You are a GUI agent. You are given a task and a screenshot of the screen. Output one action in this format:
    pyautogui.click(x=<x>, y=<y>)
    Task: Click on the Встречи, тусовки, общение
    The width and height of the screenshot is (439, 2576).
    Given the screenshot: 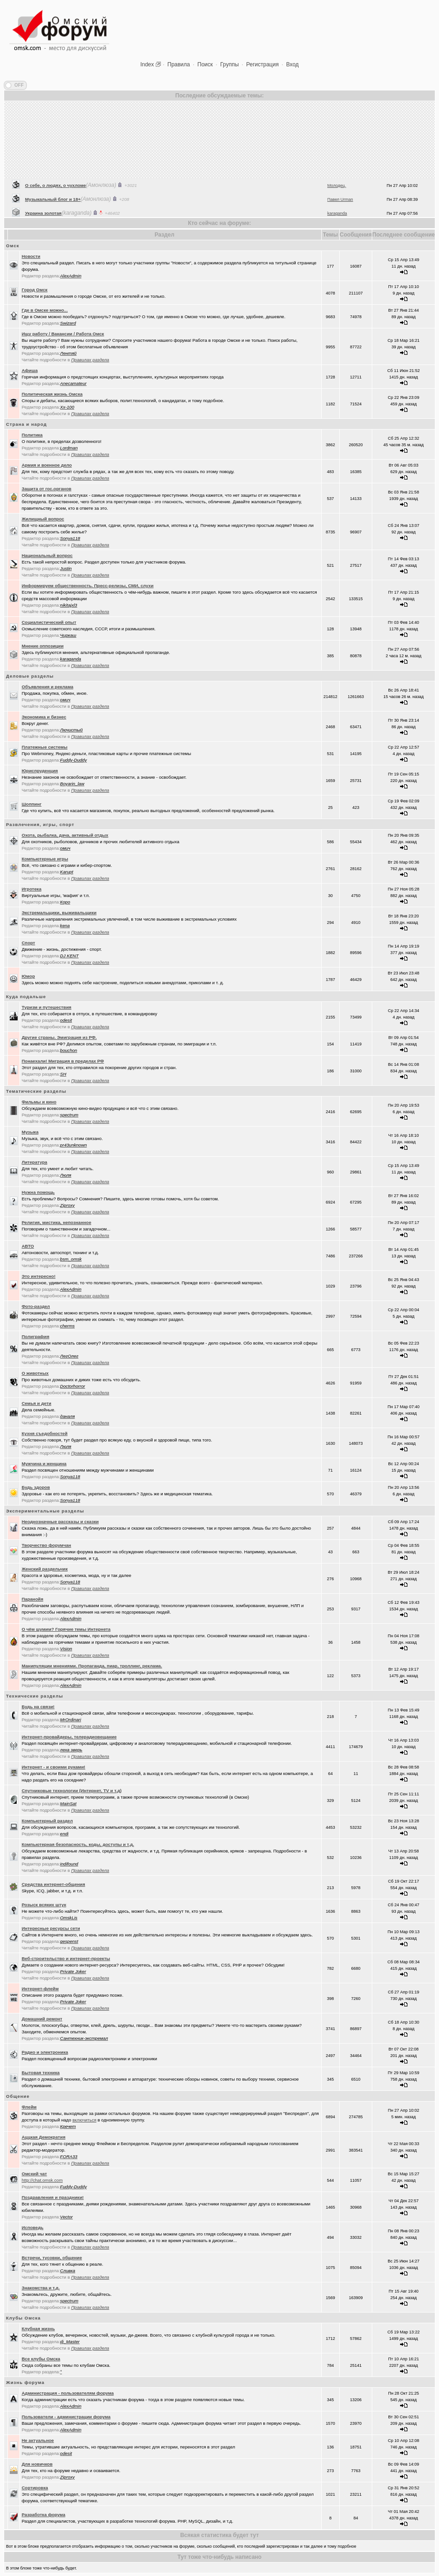 What is the action you would take?
    pyautogui.click(x=52, y=2257)
    